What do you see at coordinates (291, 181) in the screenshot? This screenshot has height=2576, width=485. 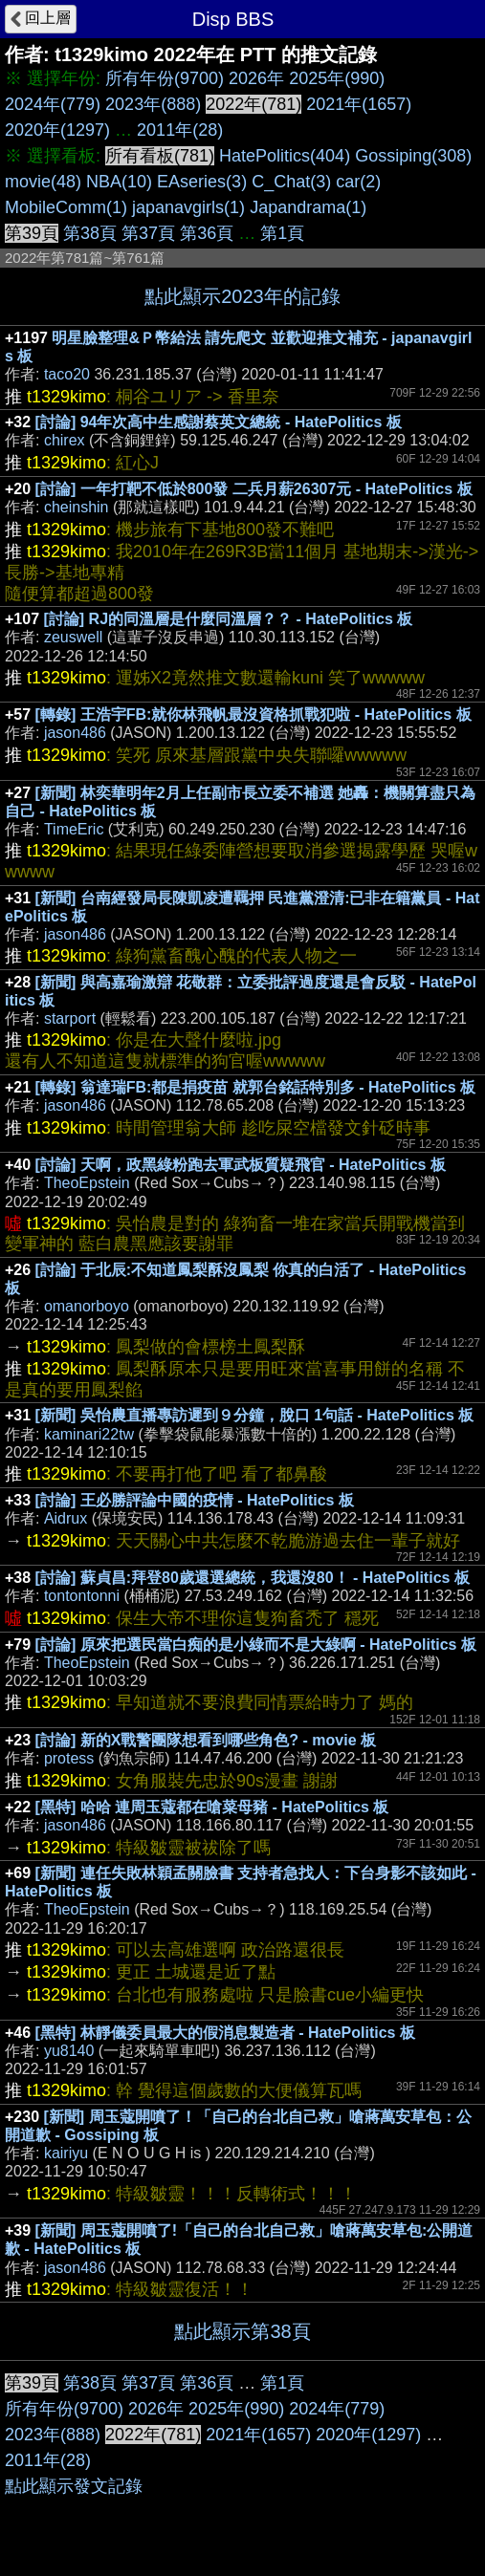 I see `C_Chat(3)` at bounding box center [291, 181].